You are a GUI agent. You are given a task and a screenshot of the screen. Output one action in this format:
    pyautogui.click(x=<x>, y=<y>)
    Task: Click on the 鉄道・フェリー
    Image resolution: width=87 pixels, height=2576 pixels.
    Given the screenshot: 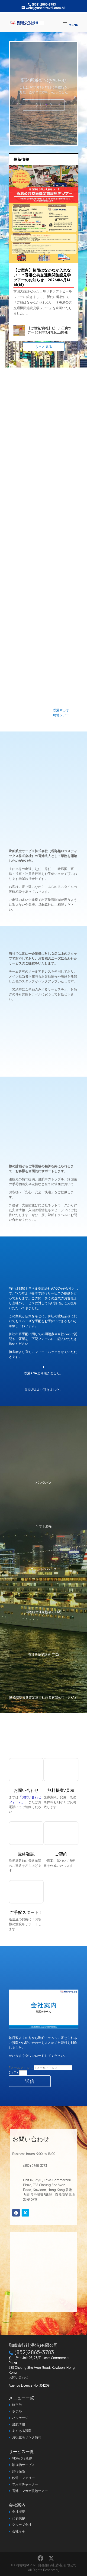 What is the action you would take?
    pyautogui.click(x=23, y=2478)
    